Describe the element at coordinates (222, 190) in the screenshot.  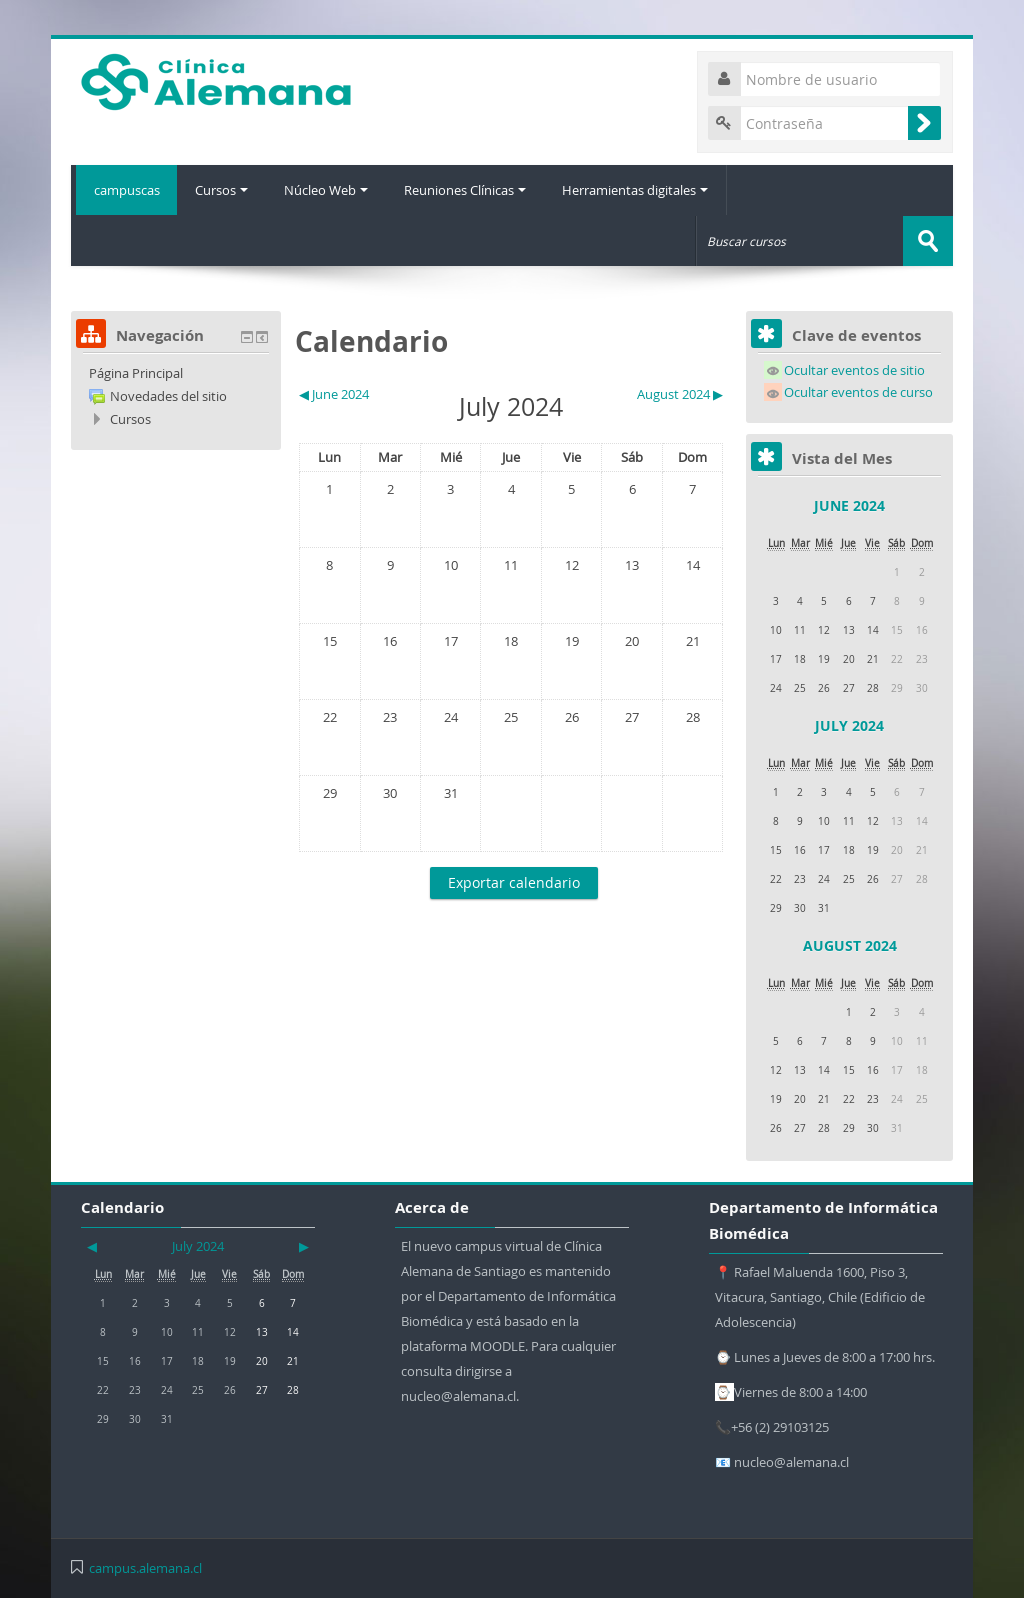
I see `Cursos` at that location.